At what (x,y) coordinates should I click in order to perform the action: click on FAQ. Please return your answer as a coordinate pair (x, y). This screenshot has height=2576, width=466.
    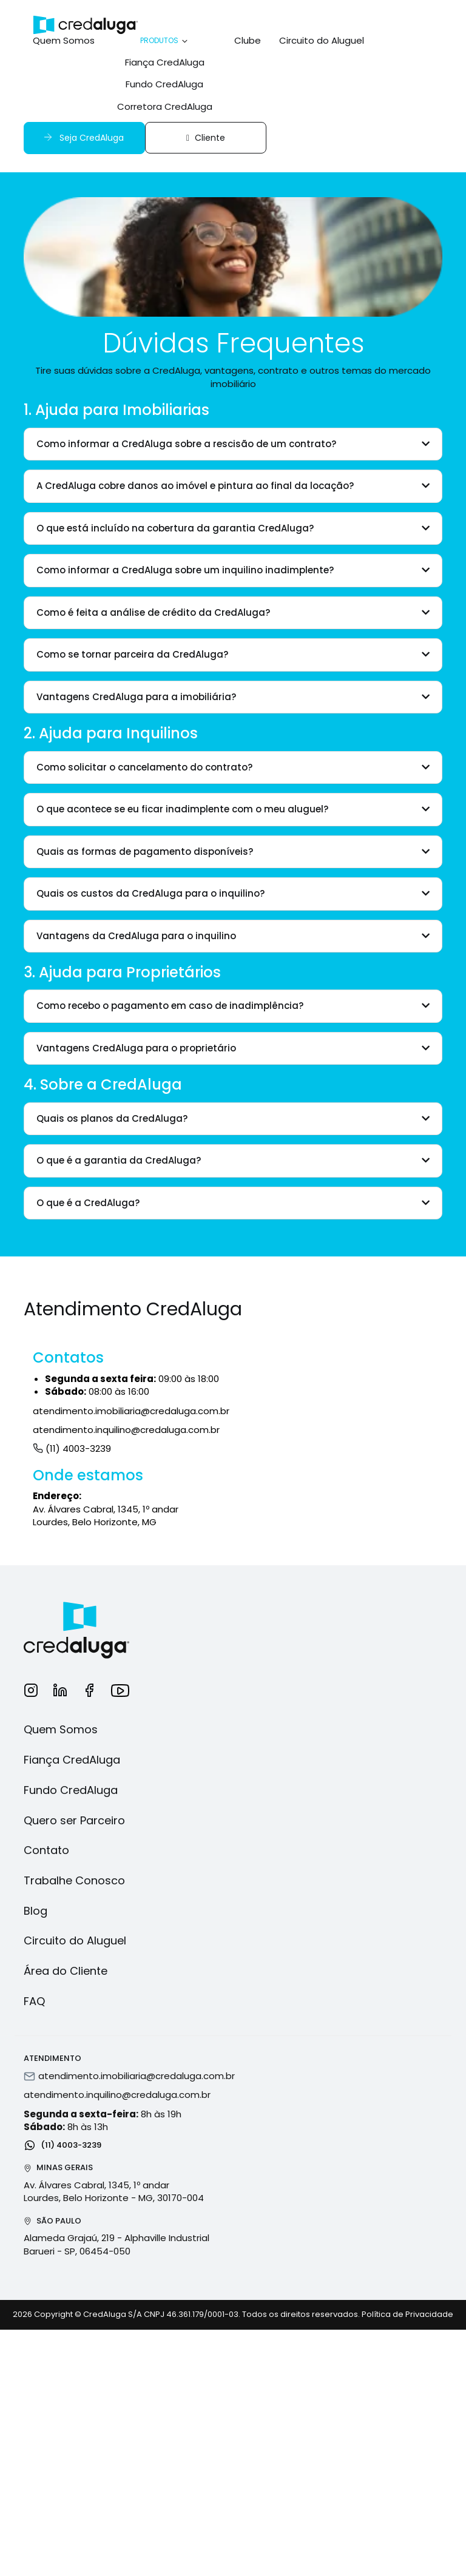
    Looking at the image, I should click on (34, 2001).